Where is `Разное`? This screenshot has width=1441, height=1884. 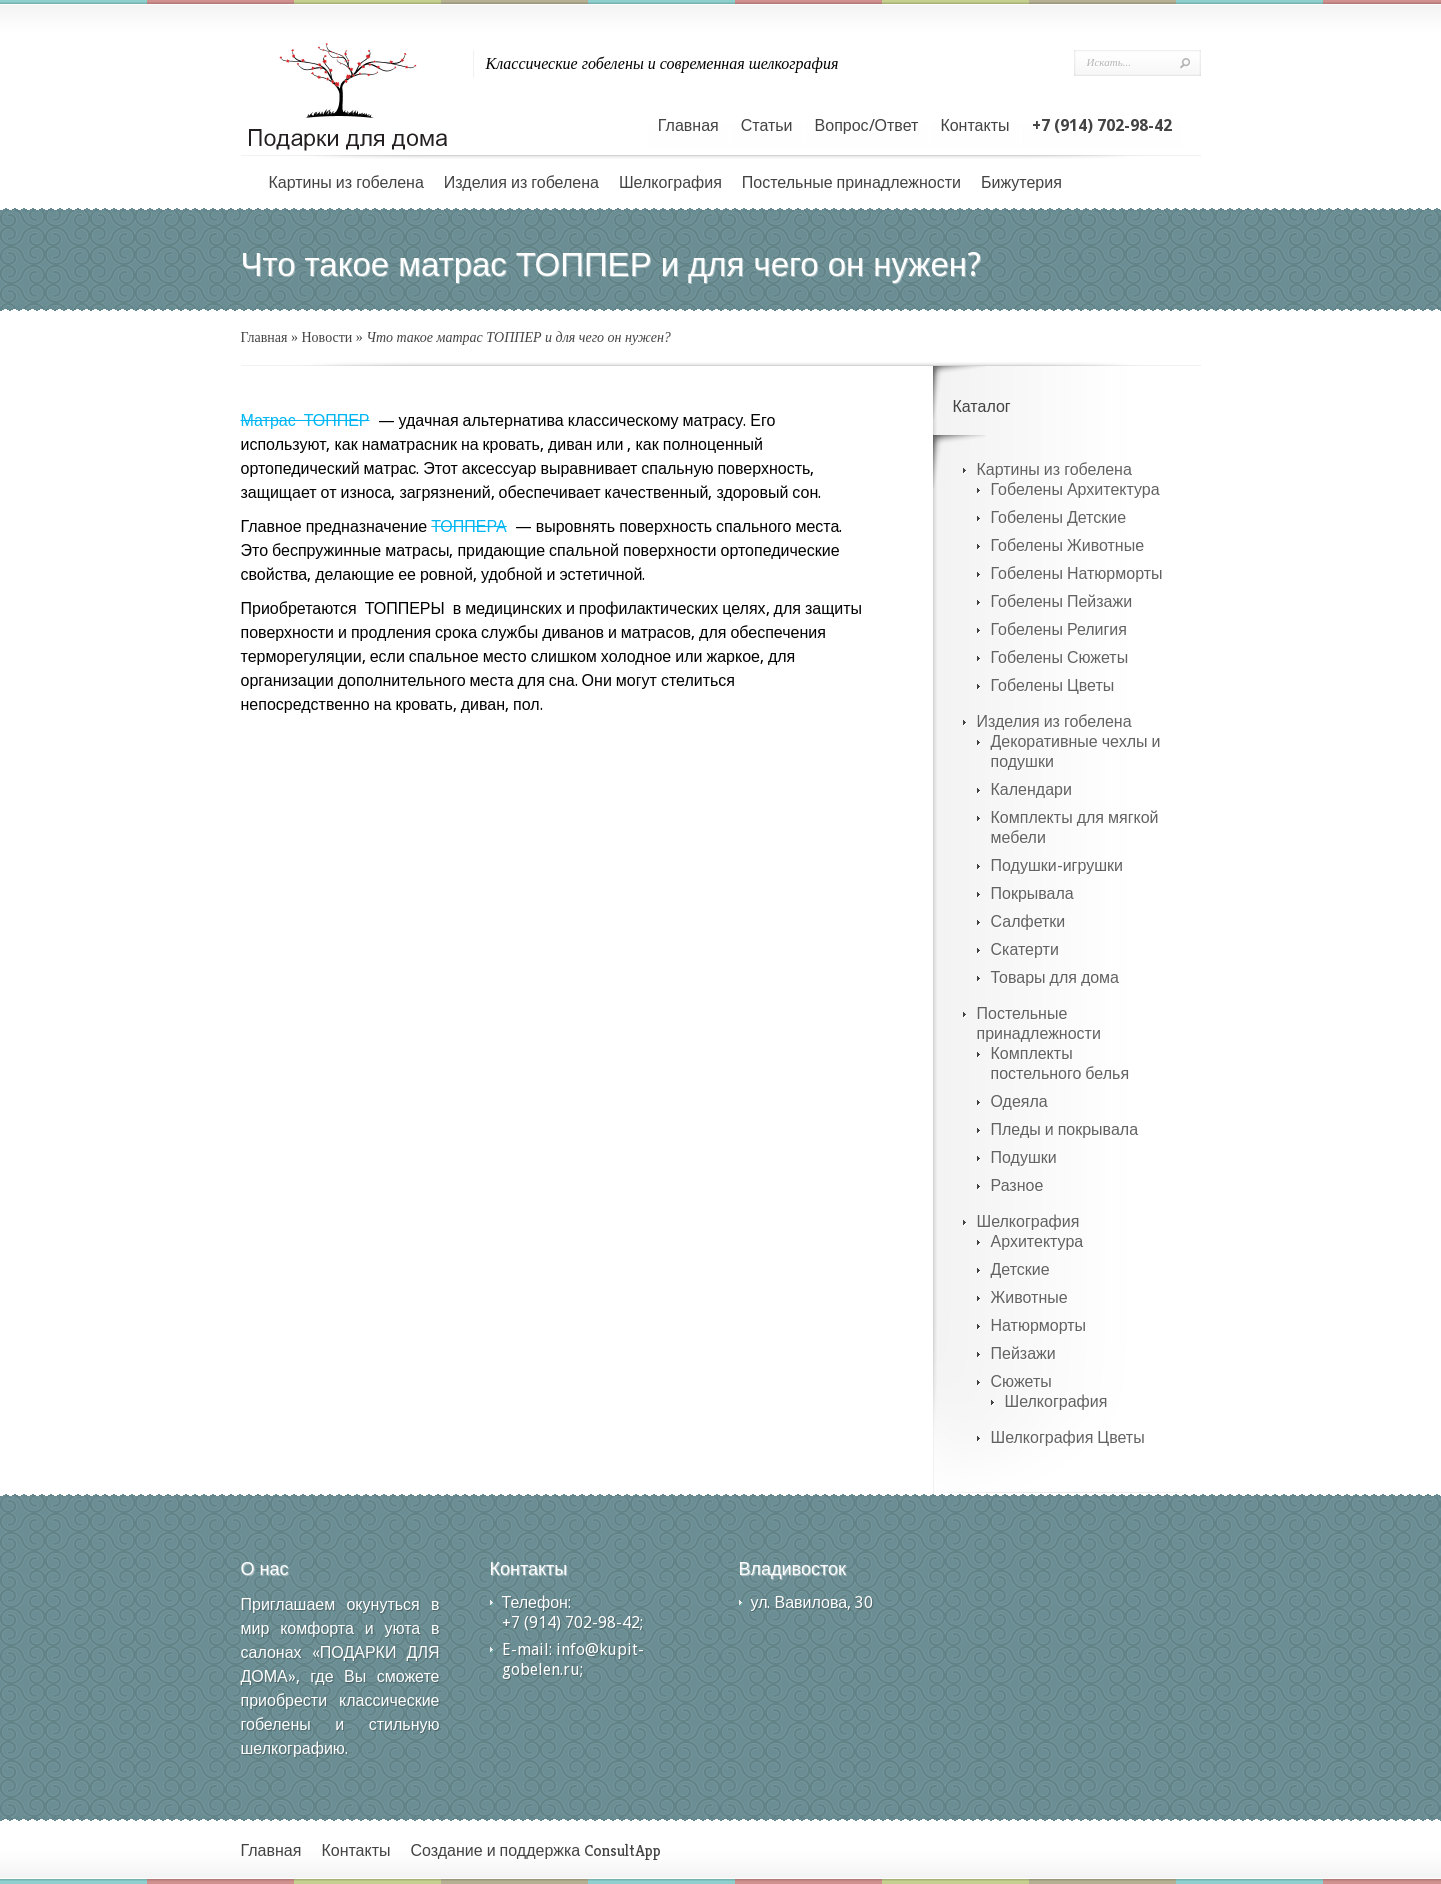
Разное is located at coordinates (1017, 1185).